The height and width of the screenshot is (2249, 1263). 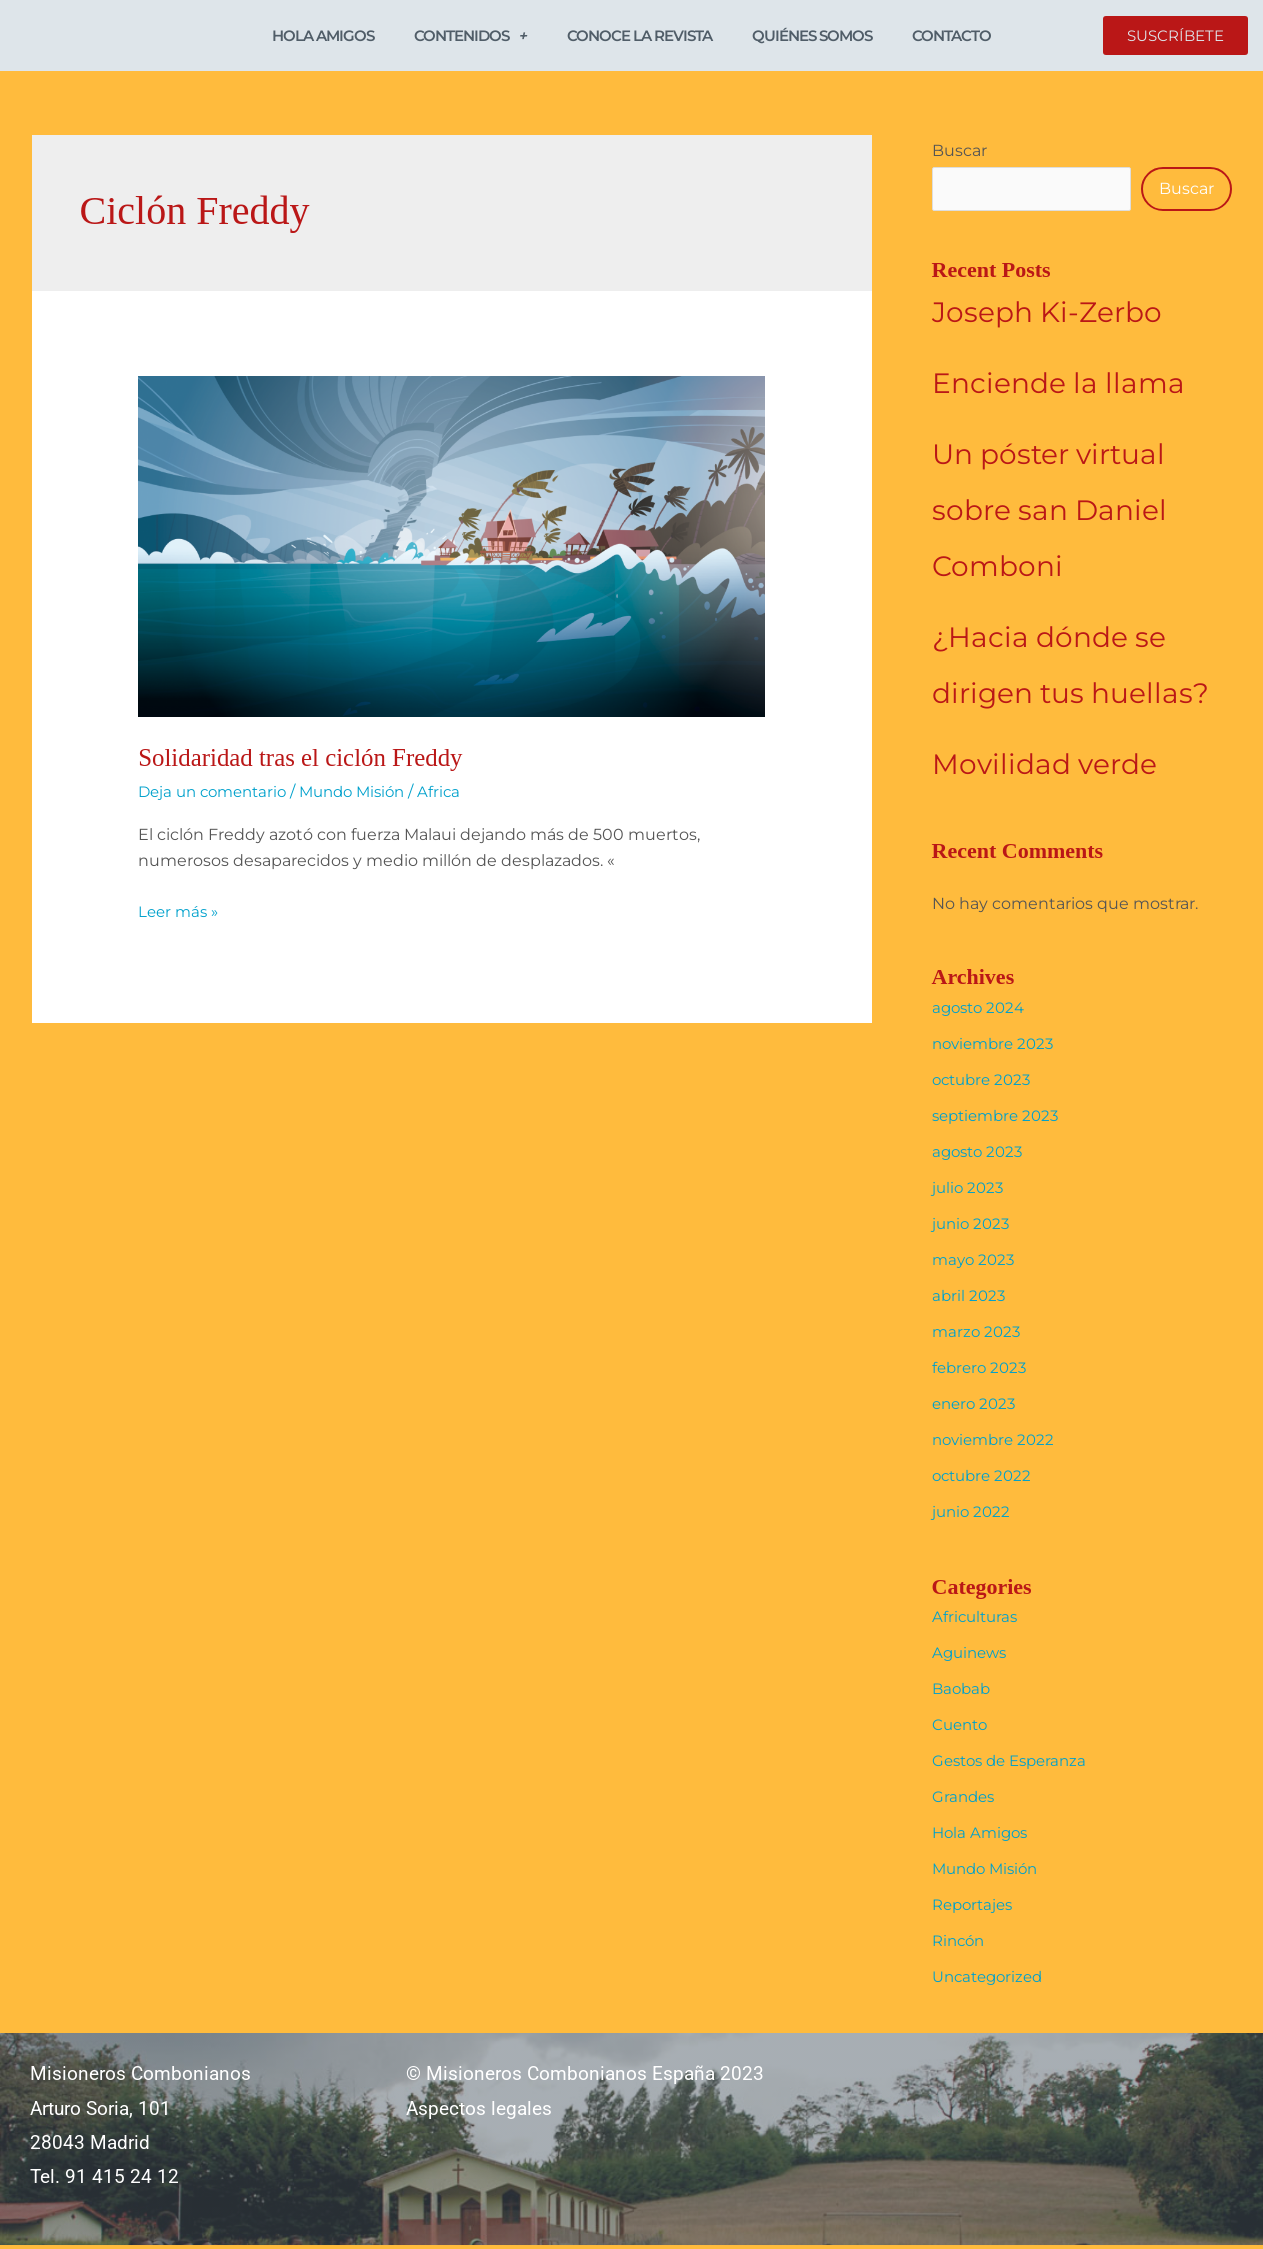 I want to click on febrero 2023, so click(x=982, y=1370).